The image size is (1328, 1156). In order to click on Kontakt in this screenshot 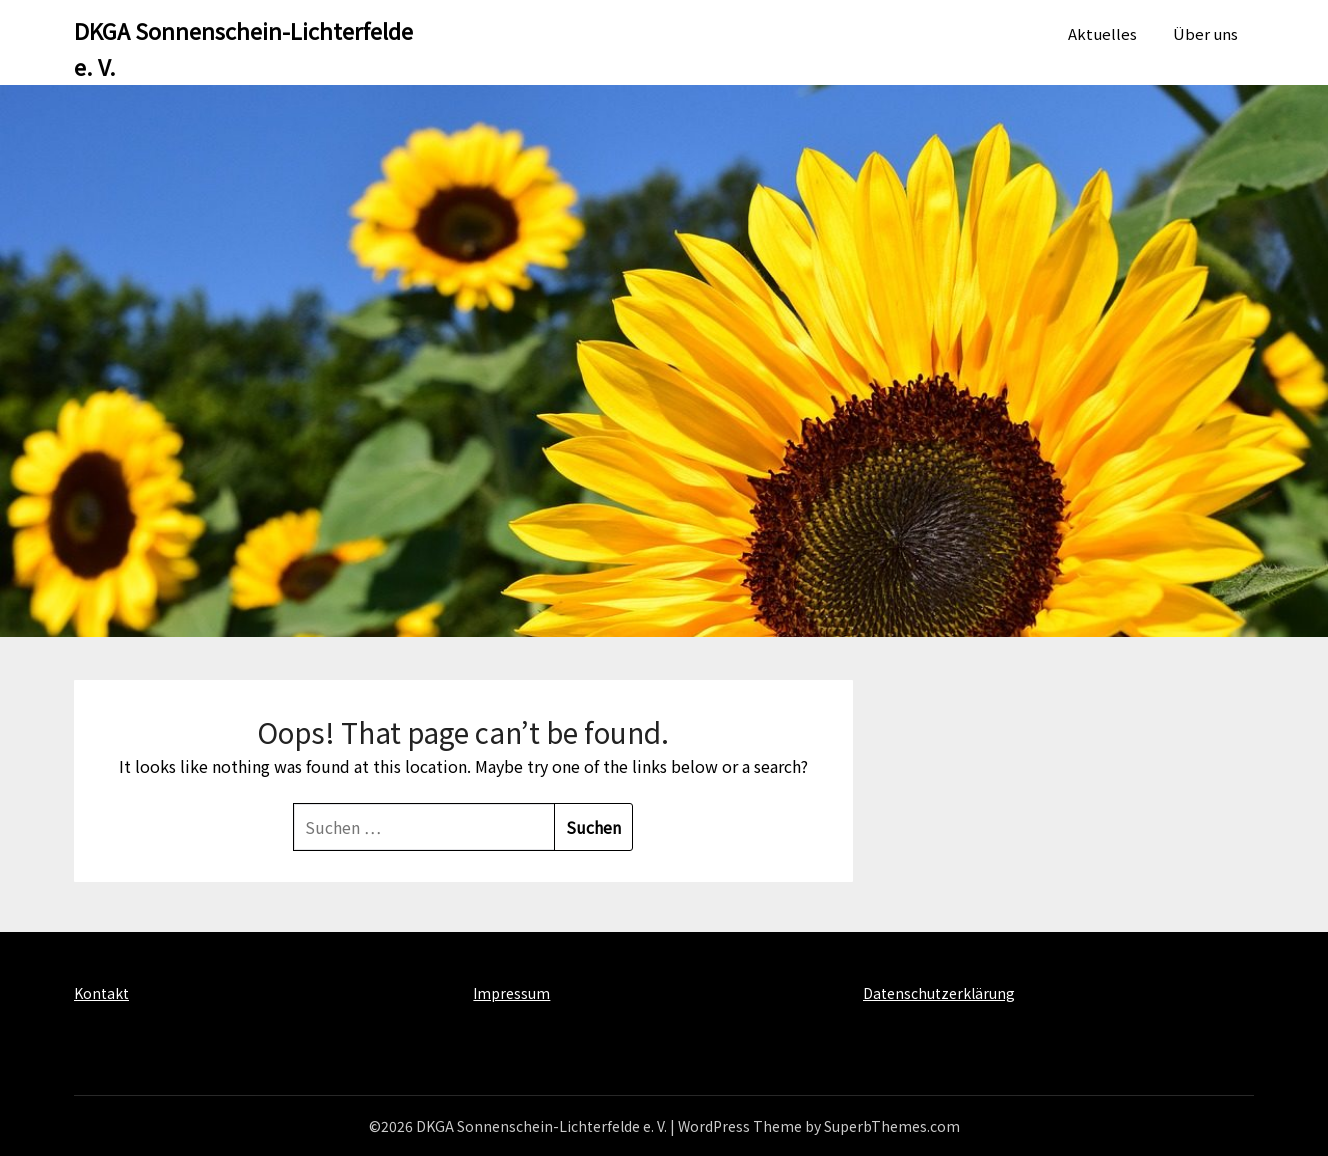, I will do `click(101, 993)`.